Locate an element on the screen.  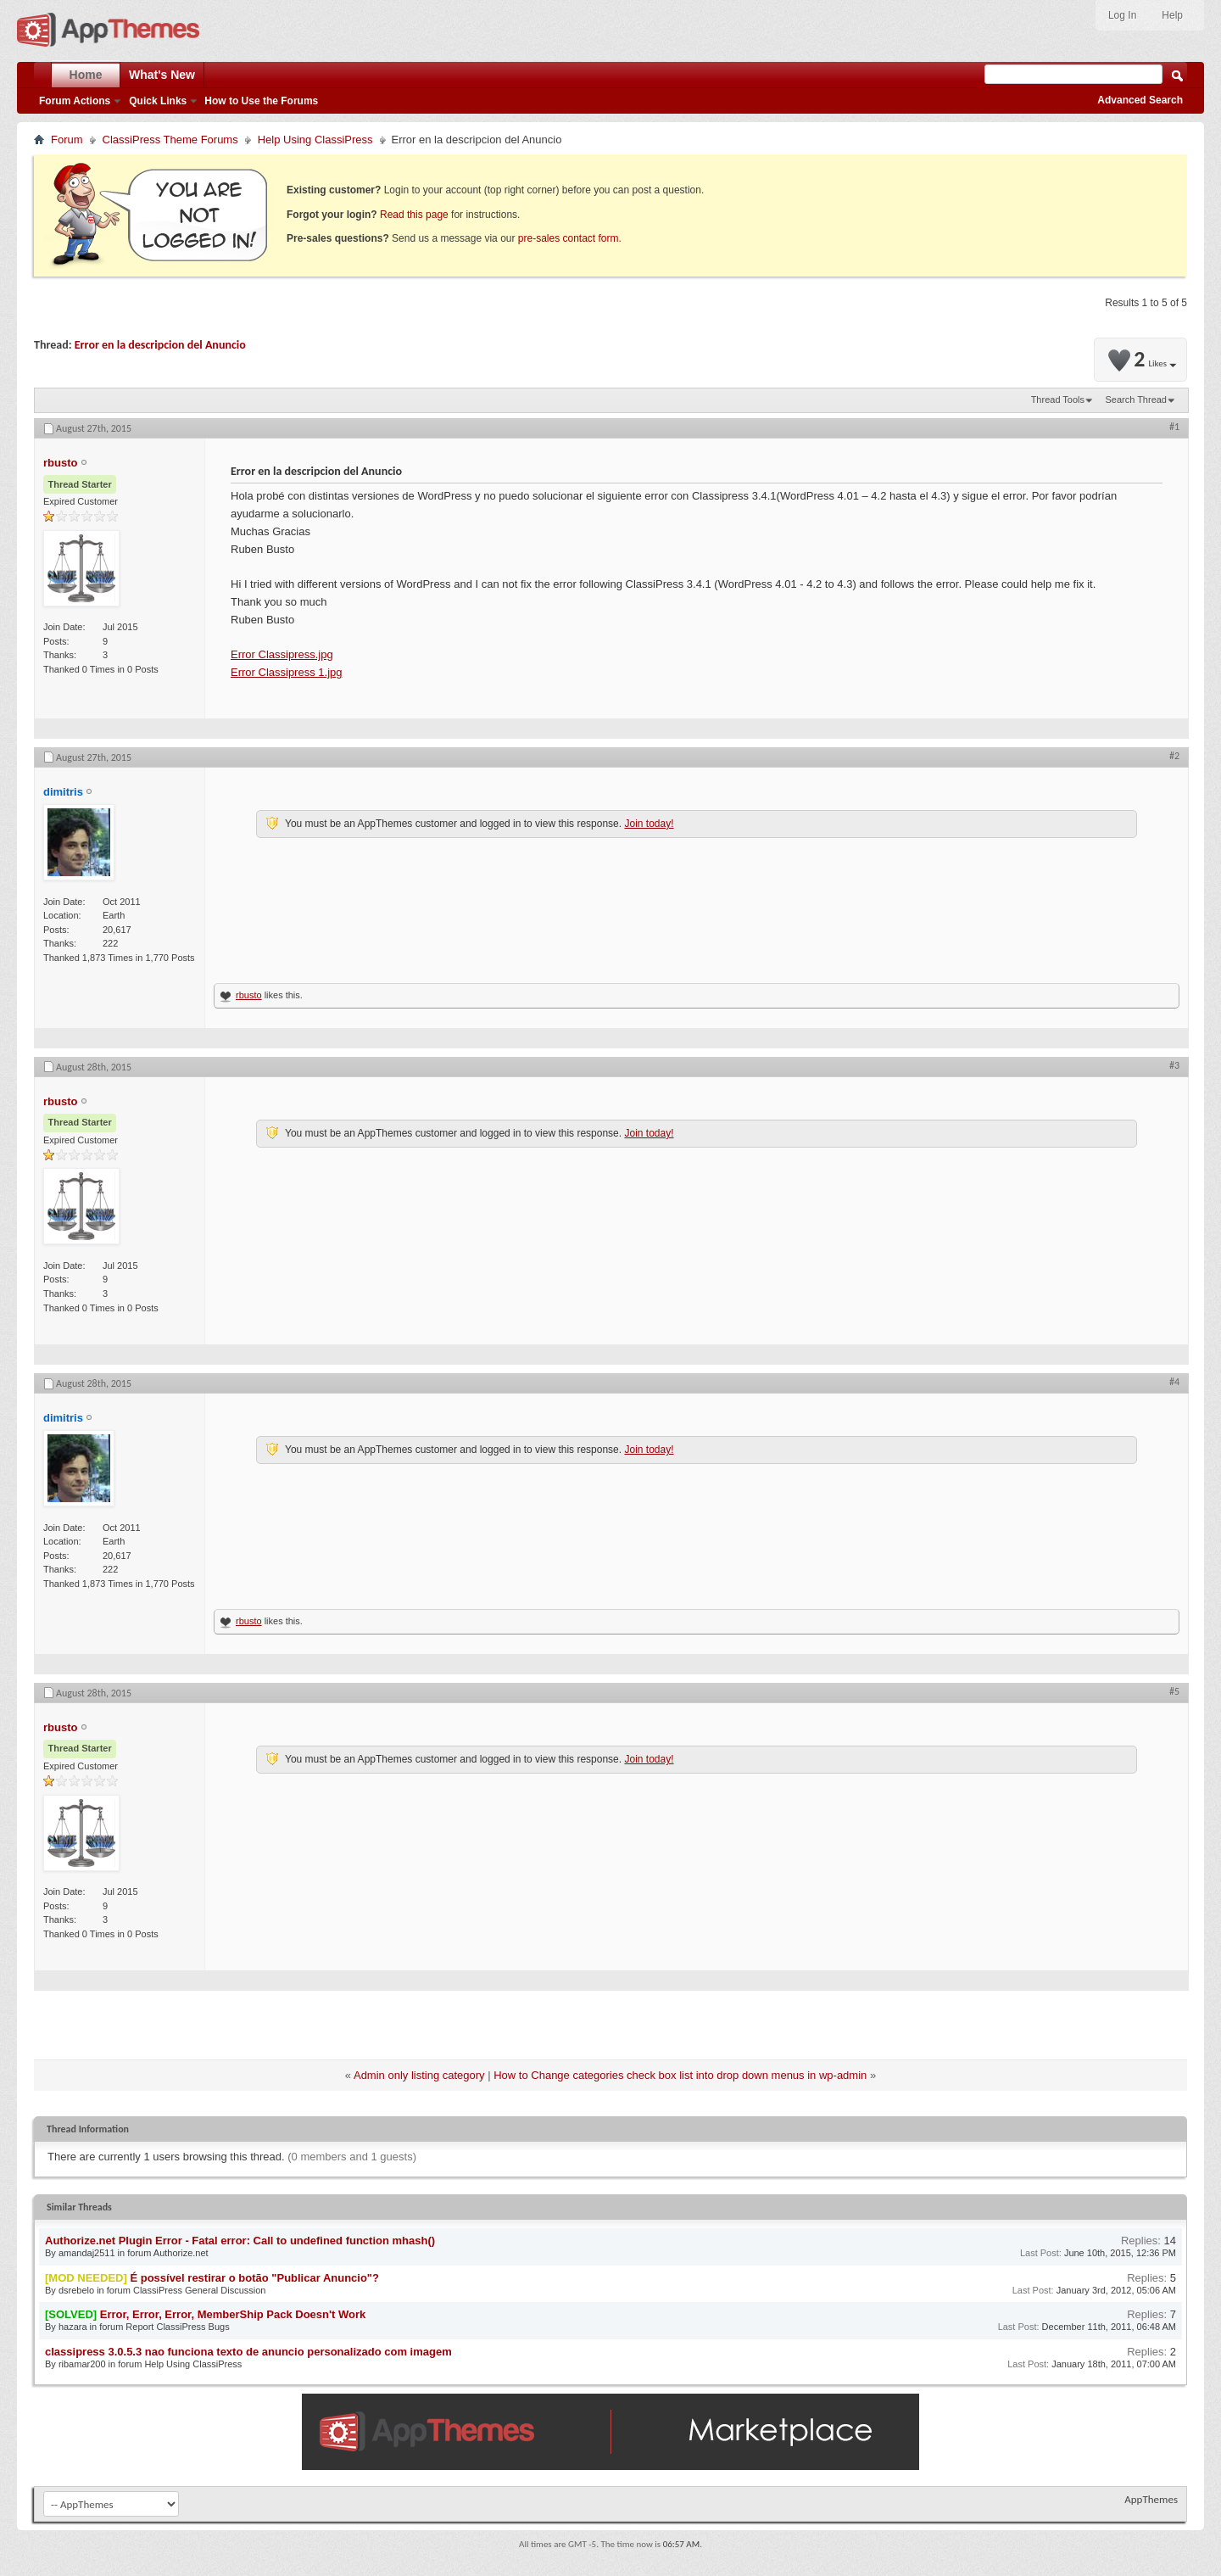
#3 is located at coordinates (1174, 1065).